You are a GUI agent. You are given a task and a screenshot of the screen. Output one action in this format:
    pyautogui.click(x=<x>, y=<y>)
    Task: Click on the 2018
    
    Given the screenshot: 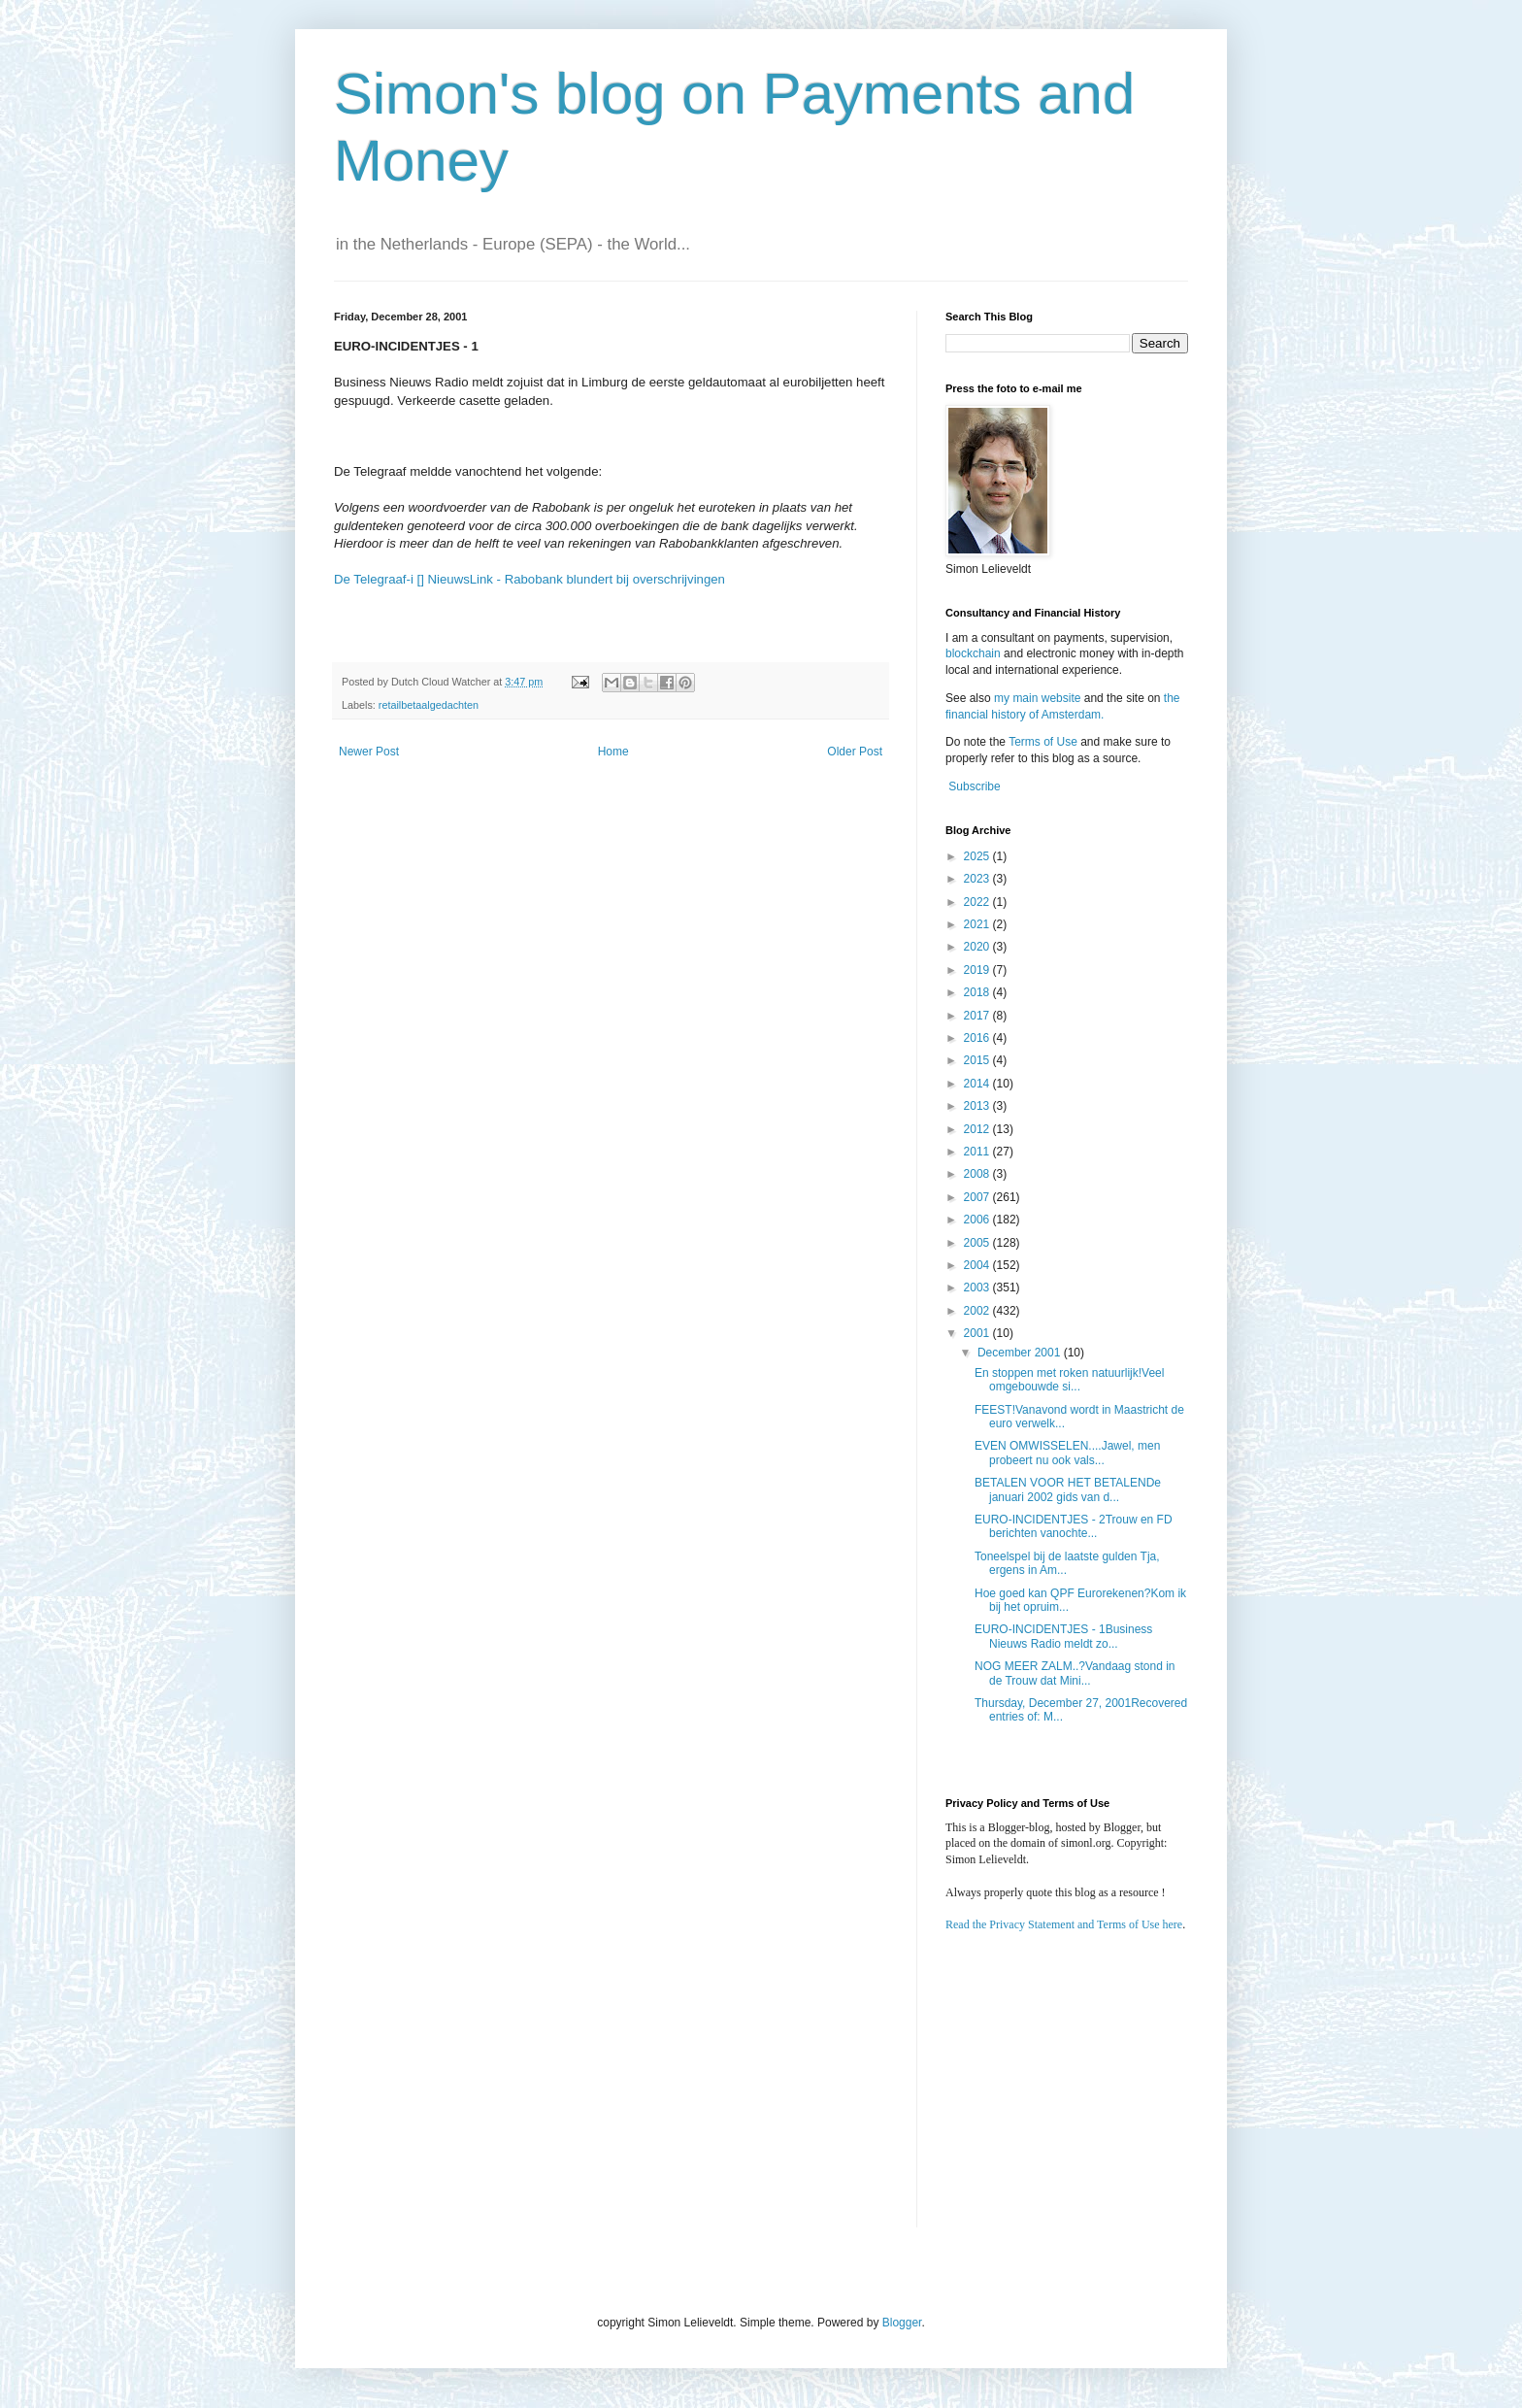 What is the action you would take?
    pyautogui.click(x=978, y=992)
    